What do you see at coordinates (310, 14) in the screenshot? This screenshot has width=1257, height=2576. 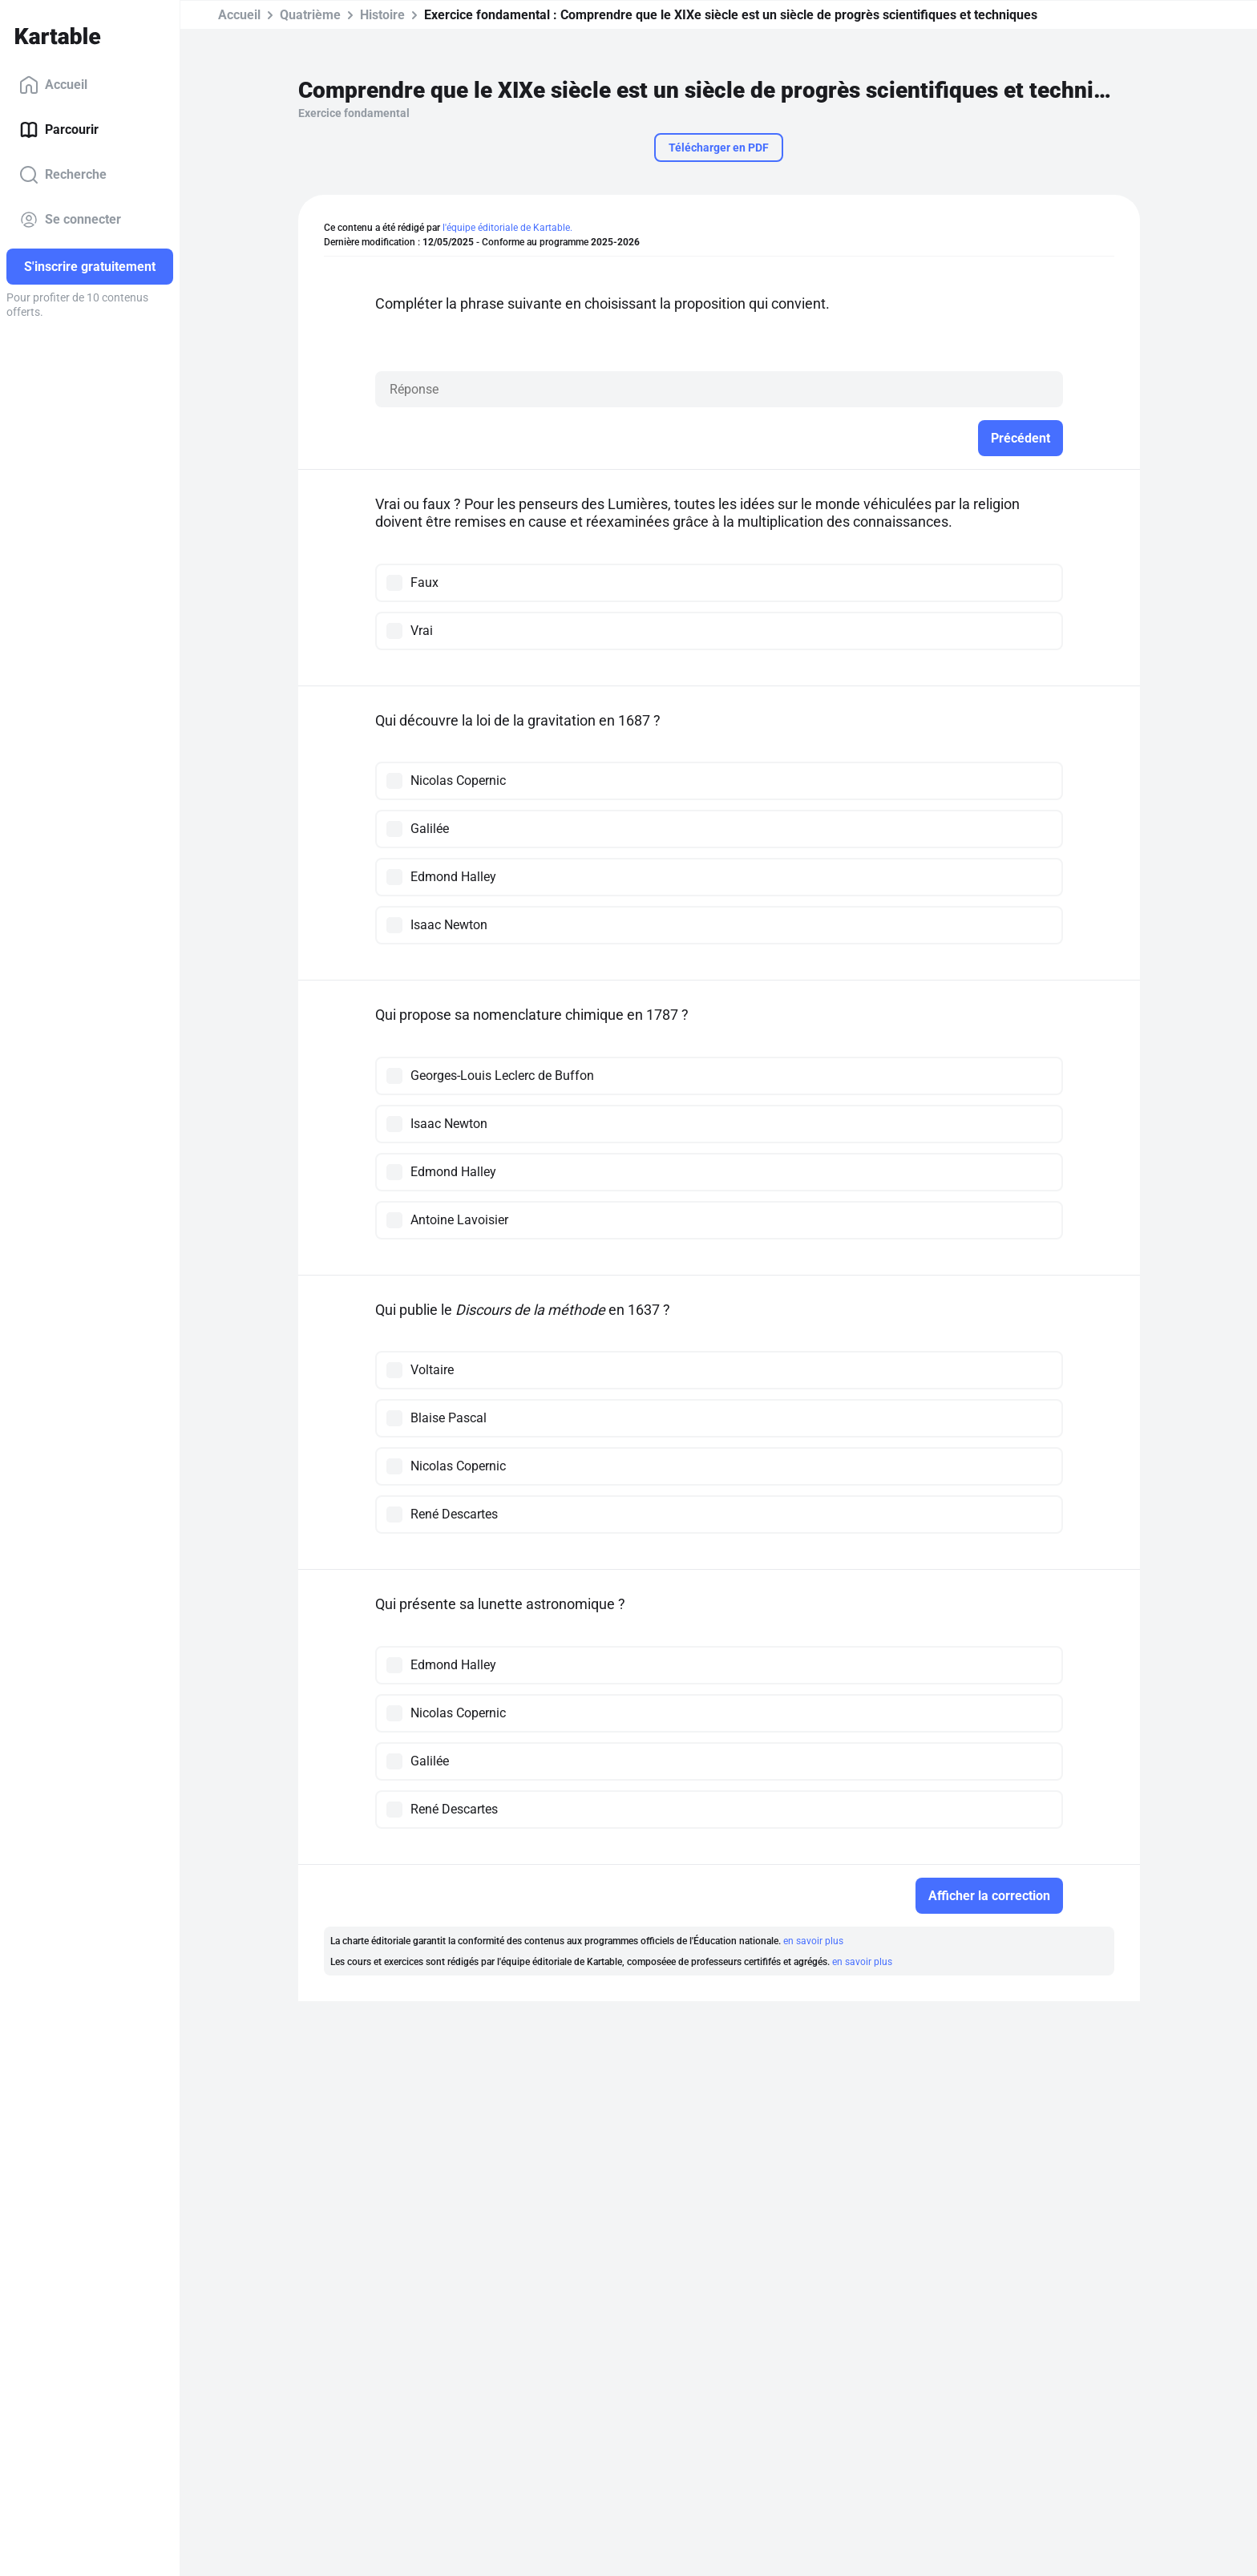 I see `Quatrième` at bounding box center [310, 14].